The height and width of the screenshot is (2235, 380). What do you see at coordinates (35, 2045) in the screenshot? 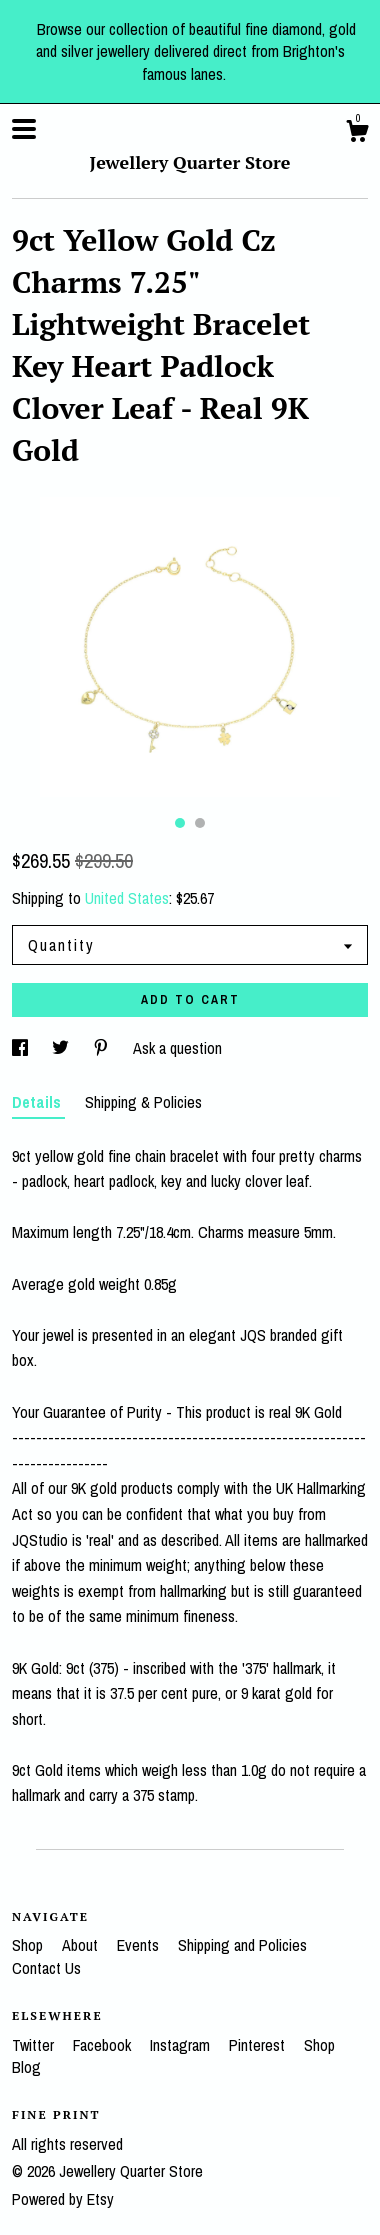
I see `Twitter` at bounding box center [35, 2045].